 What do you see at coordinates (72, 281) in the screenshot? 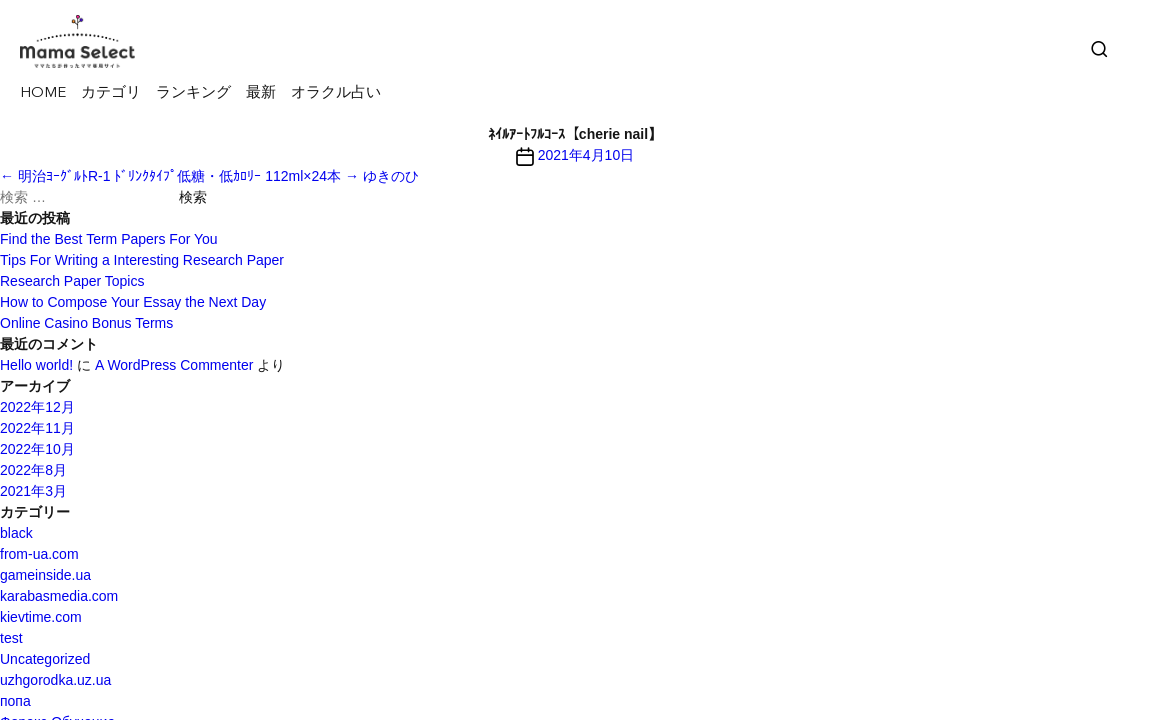
I see `Research Paper Topics` at bounding box center [72, 281].